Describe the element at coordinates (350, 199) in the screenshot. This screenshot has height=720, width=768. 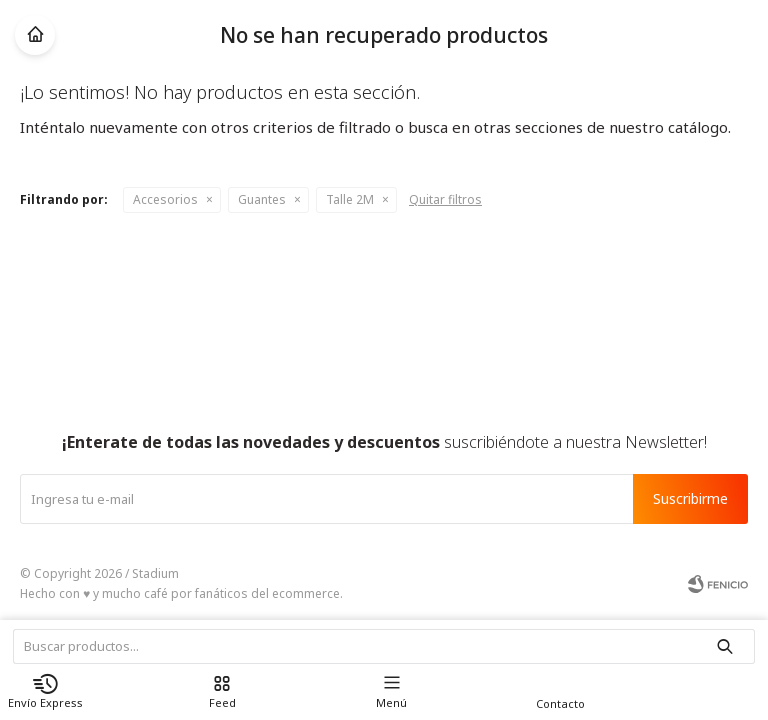
I see `Talle 2M` at that location.